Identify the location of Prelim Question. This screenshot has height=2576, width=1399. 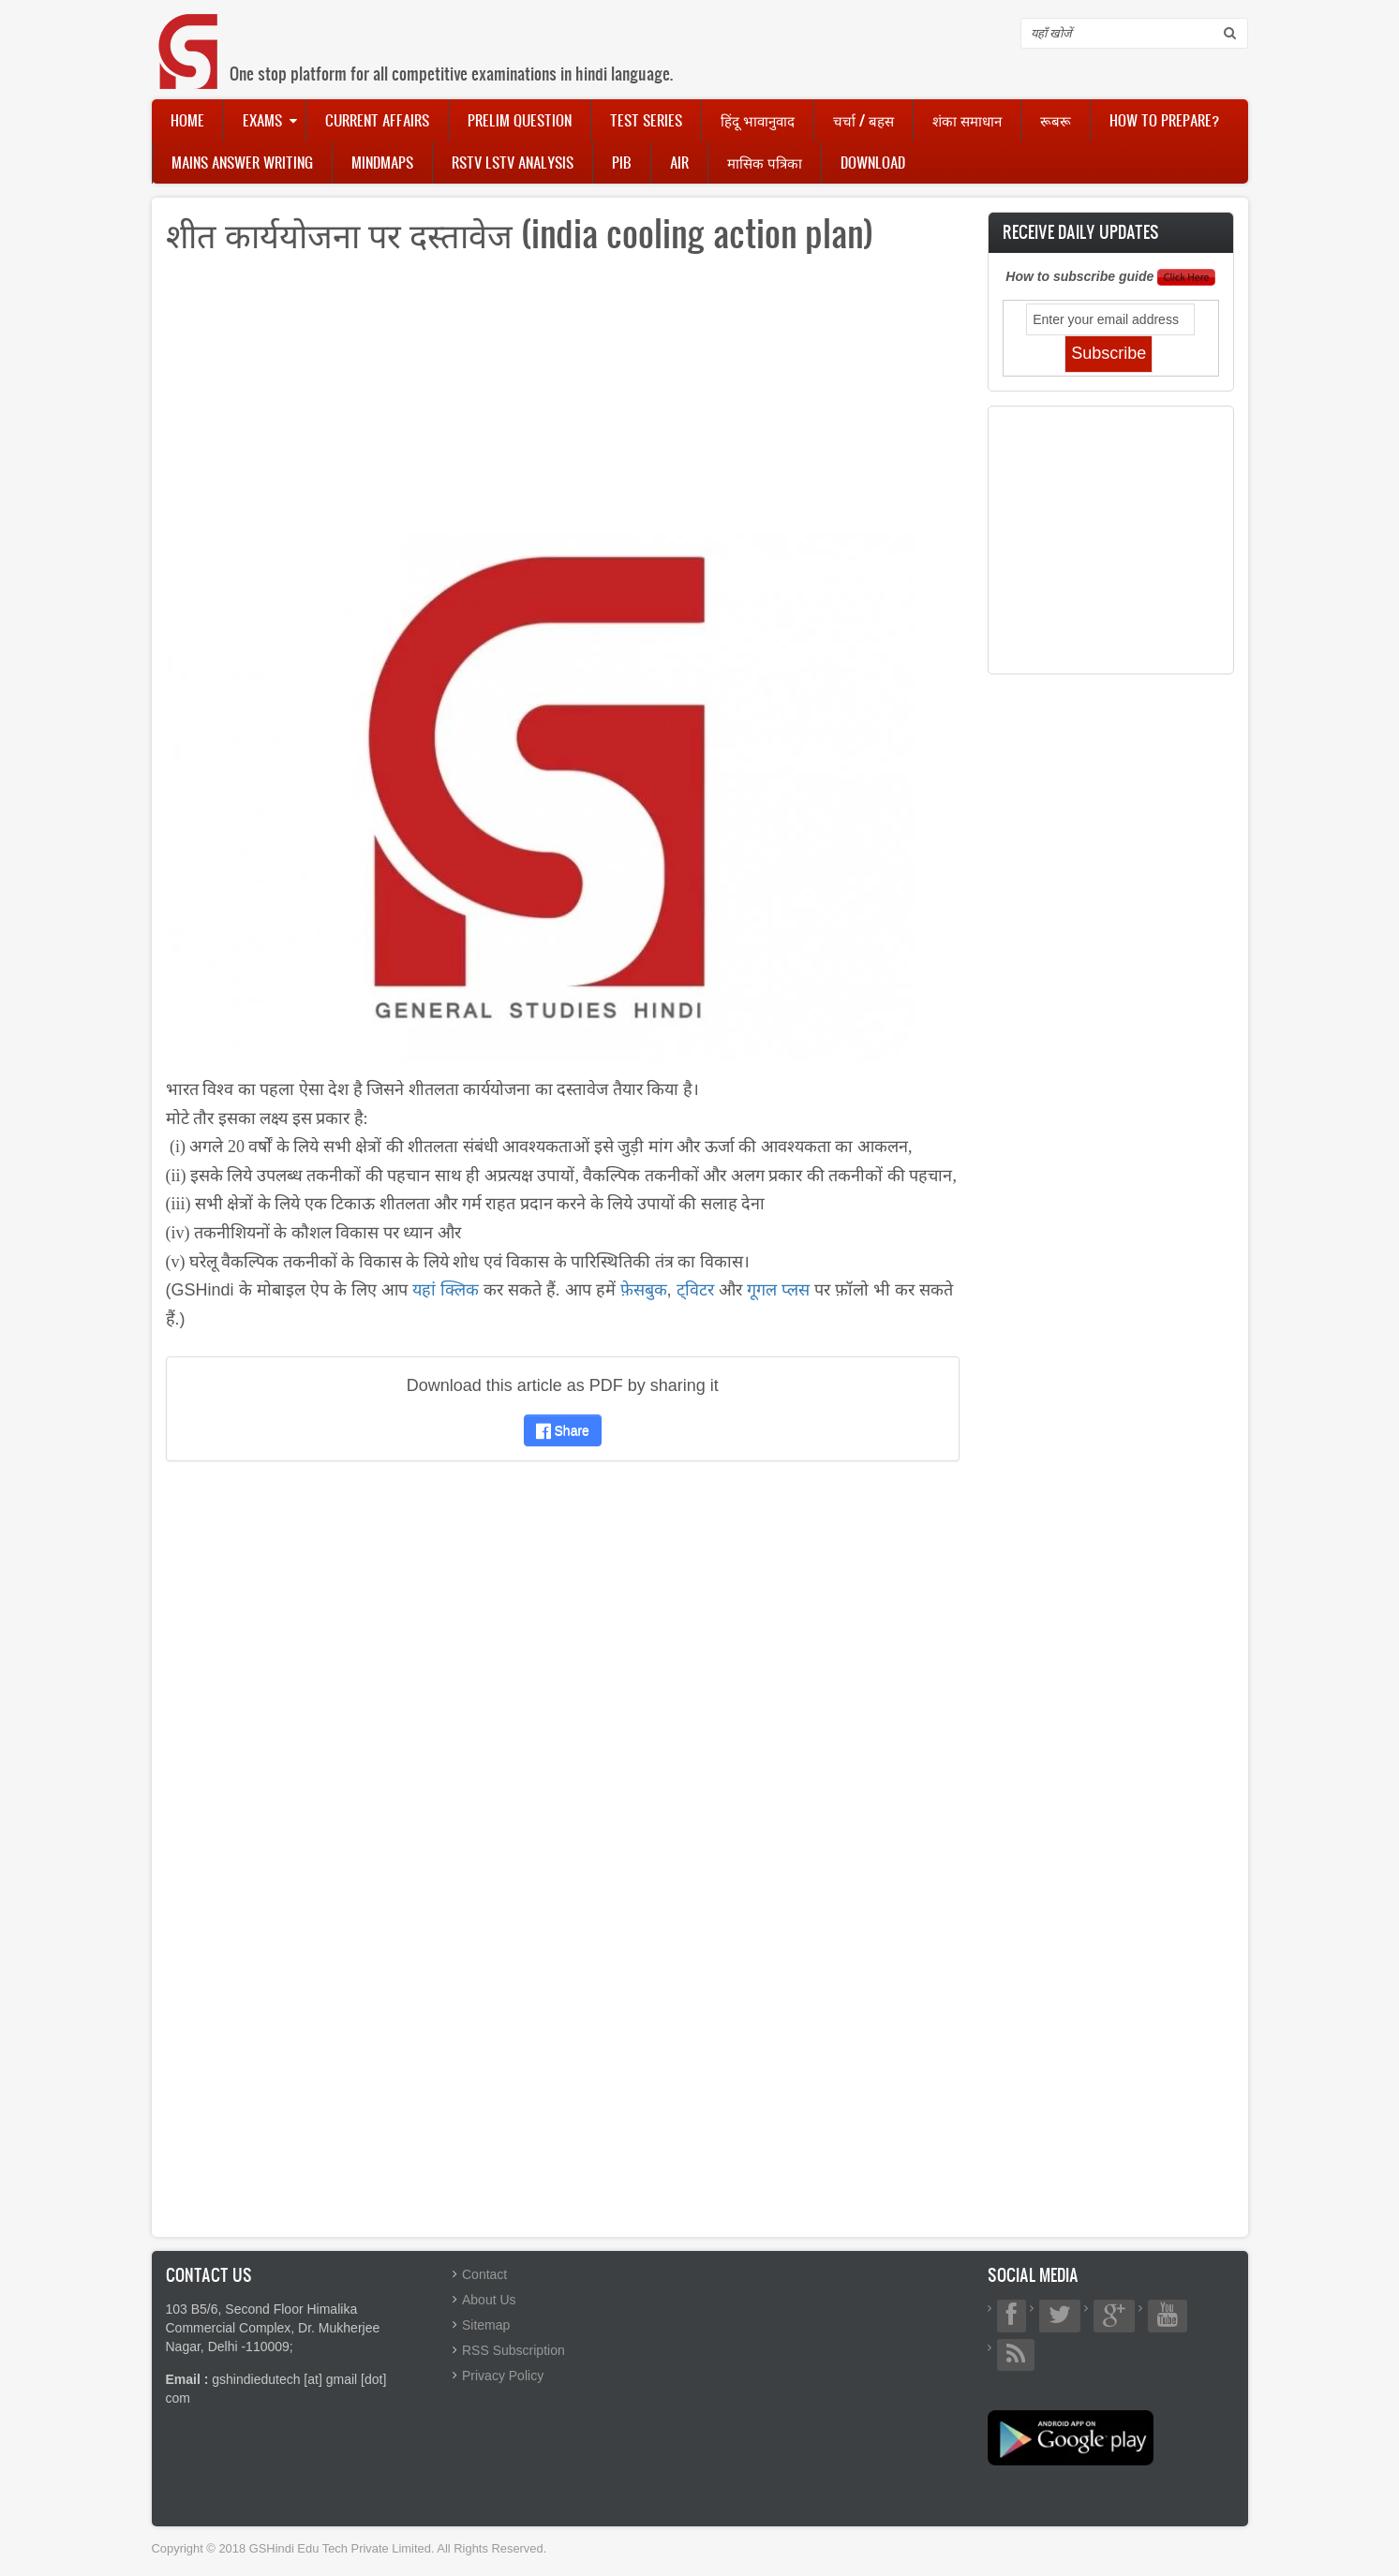
(520, 120).